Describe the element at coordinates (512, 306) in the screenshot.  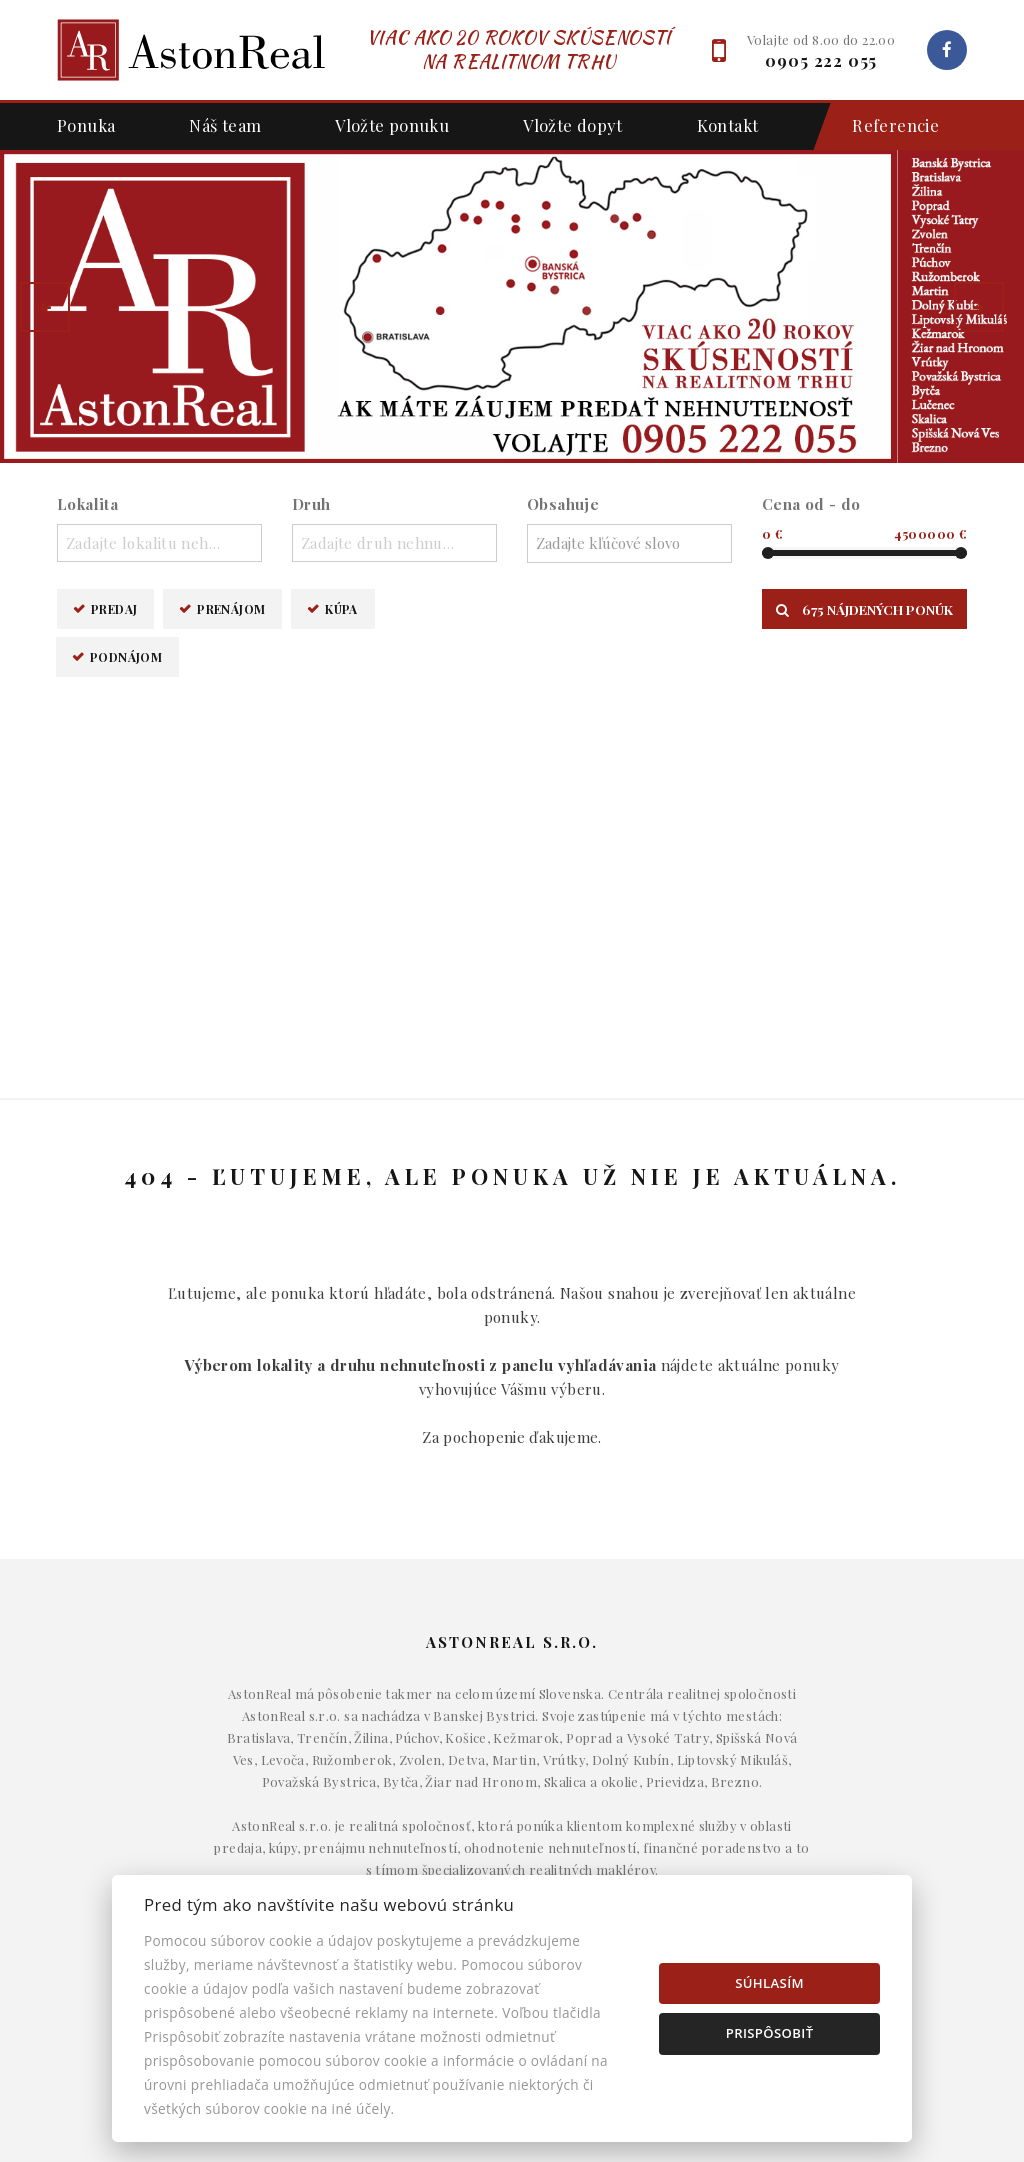
I see `[option]` at that location.